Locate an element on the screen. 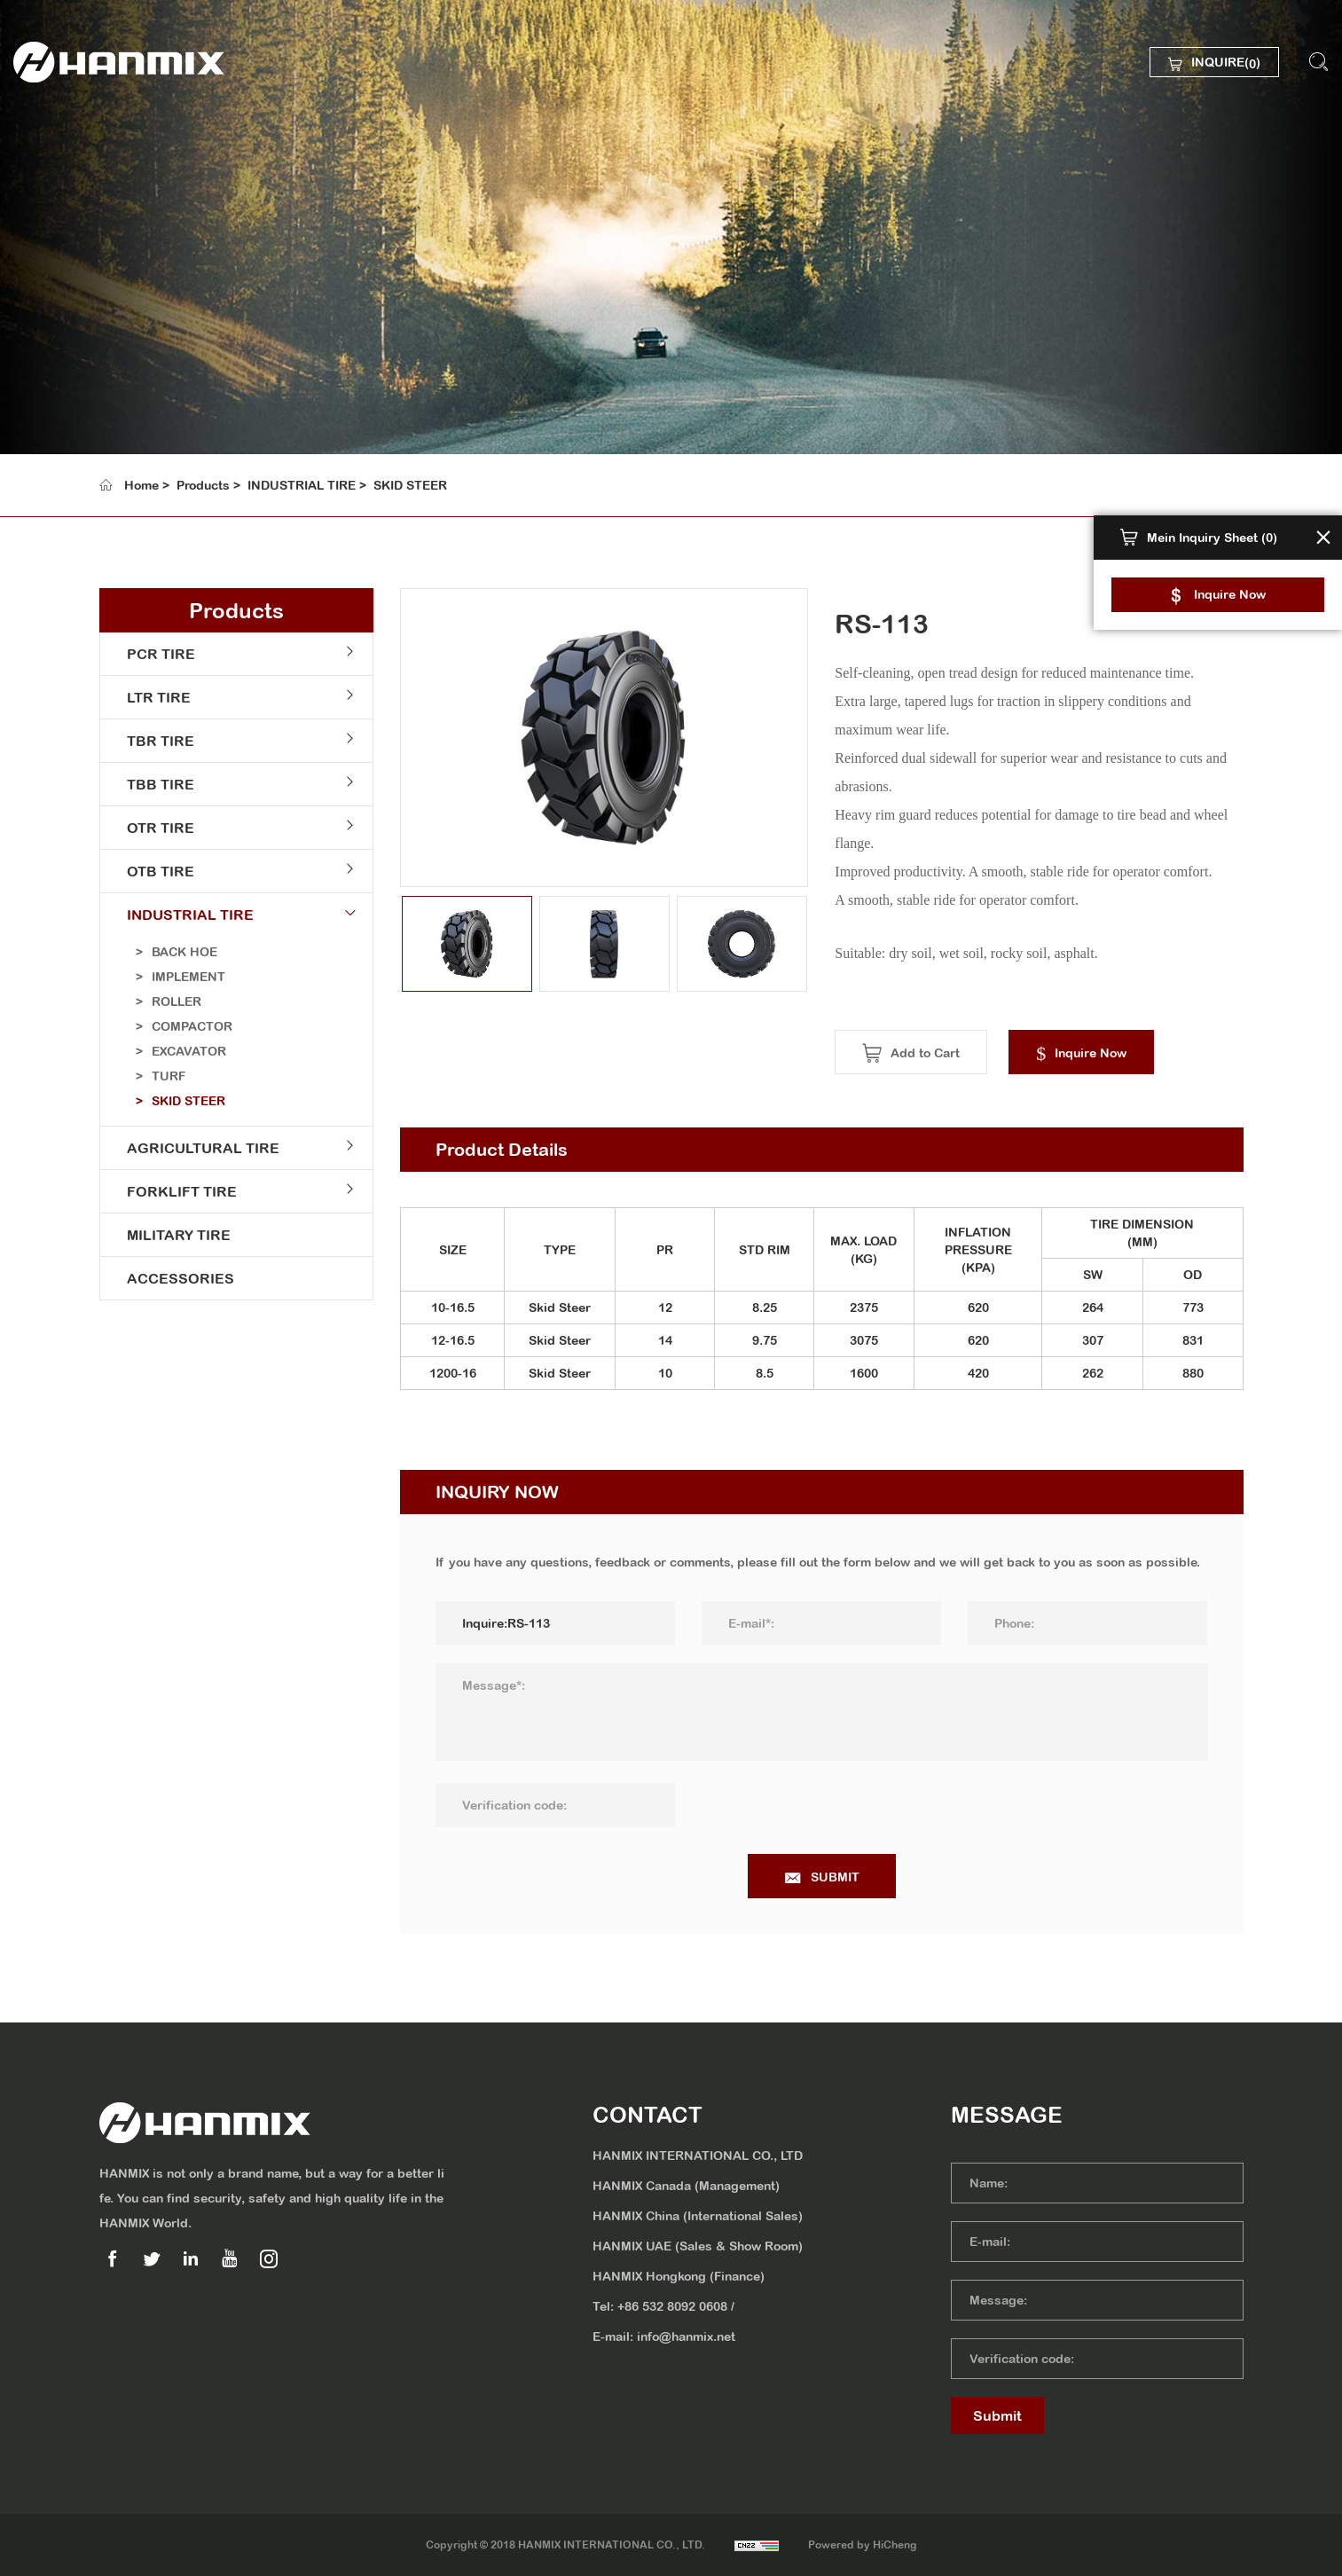 This screenshot has height=2576, width=1342. BACK HOE is located at coordinates (180, 952).